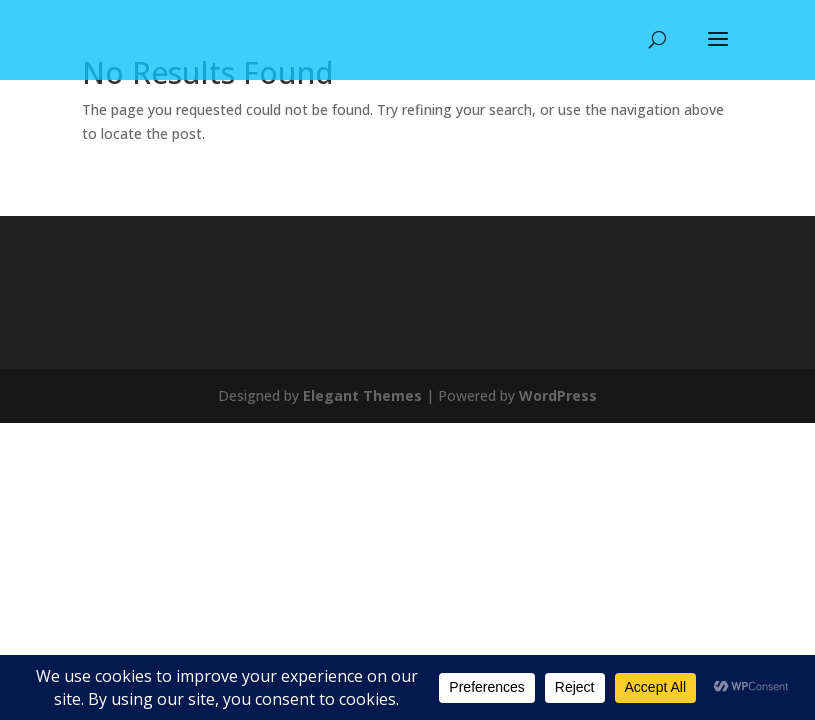 The width and height of the screenshot is (815, 720). What do you see at coordinates (362, 395) in the screenshot?
I see `Elegant Themes` at bounding box center [362, 395].